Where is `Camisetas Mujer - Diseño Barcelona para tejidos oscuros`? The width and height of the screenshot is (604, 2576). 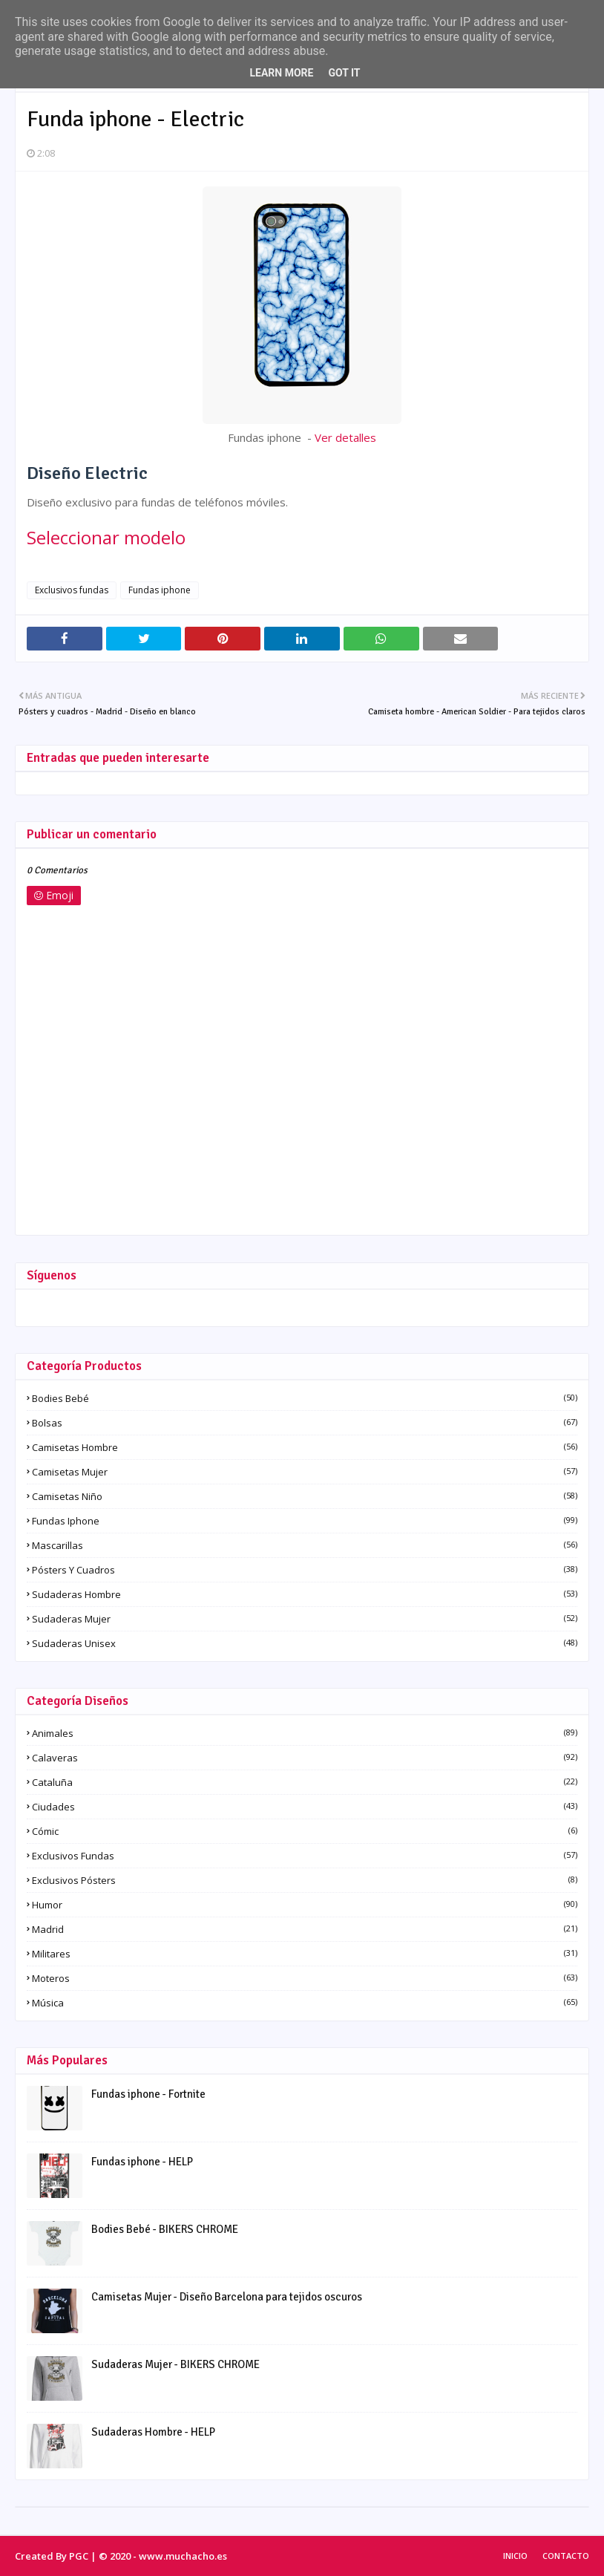
Camisetas Mujer - Diseño Barcelona para tejidos oscuros is located at coordinates (226, 2296).